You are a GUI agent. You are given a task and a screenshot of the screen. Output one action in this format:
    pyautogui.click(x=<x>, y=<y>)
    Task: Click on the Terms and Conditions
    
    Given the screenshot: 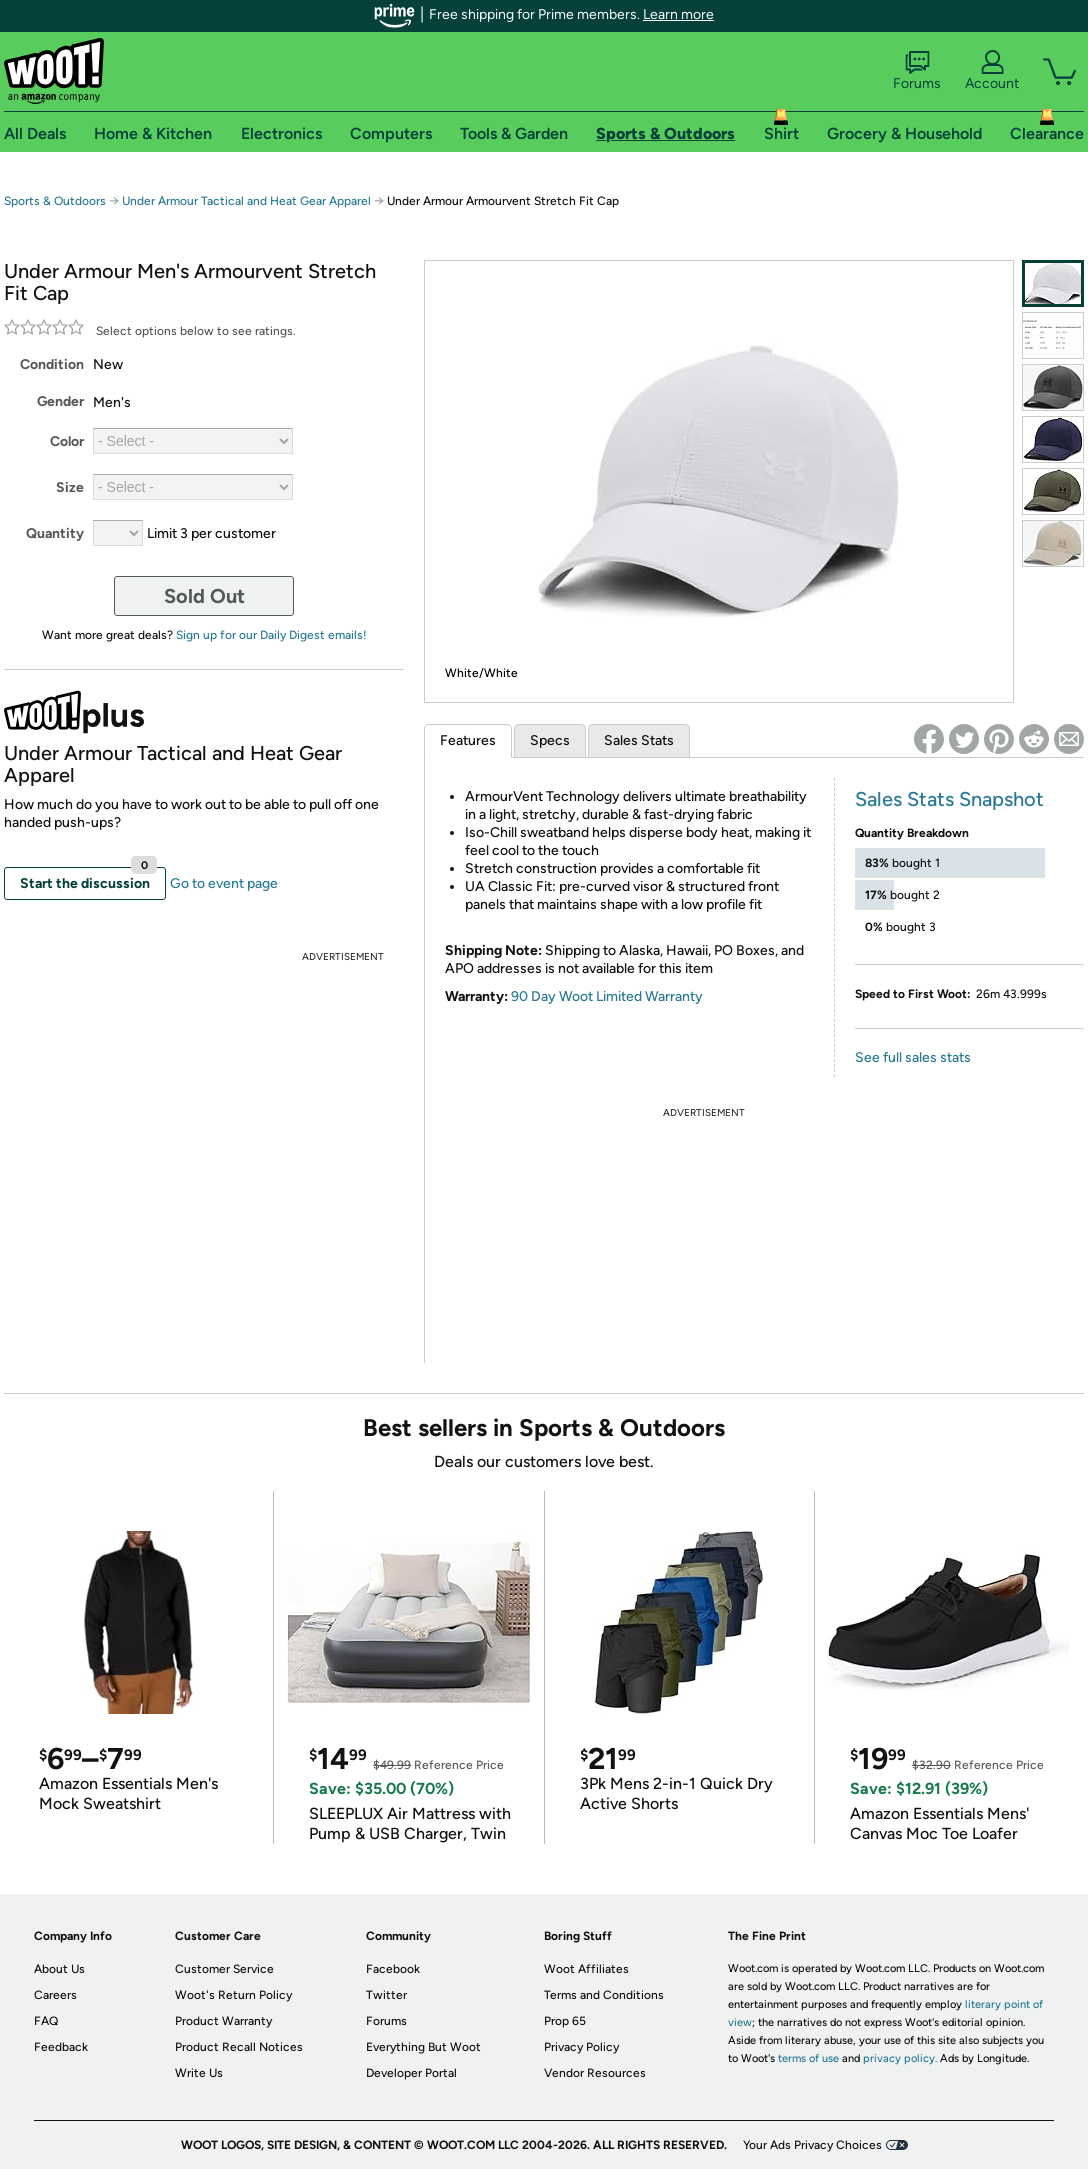 What is the action you would take?
    pyautogui.click(x=604, y=1995)
    